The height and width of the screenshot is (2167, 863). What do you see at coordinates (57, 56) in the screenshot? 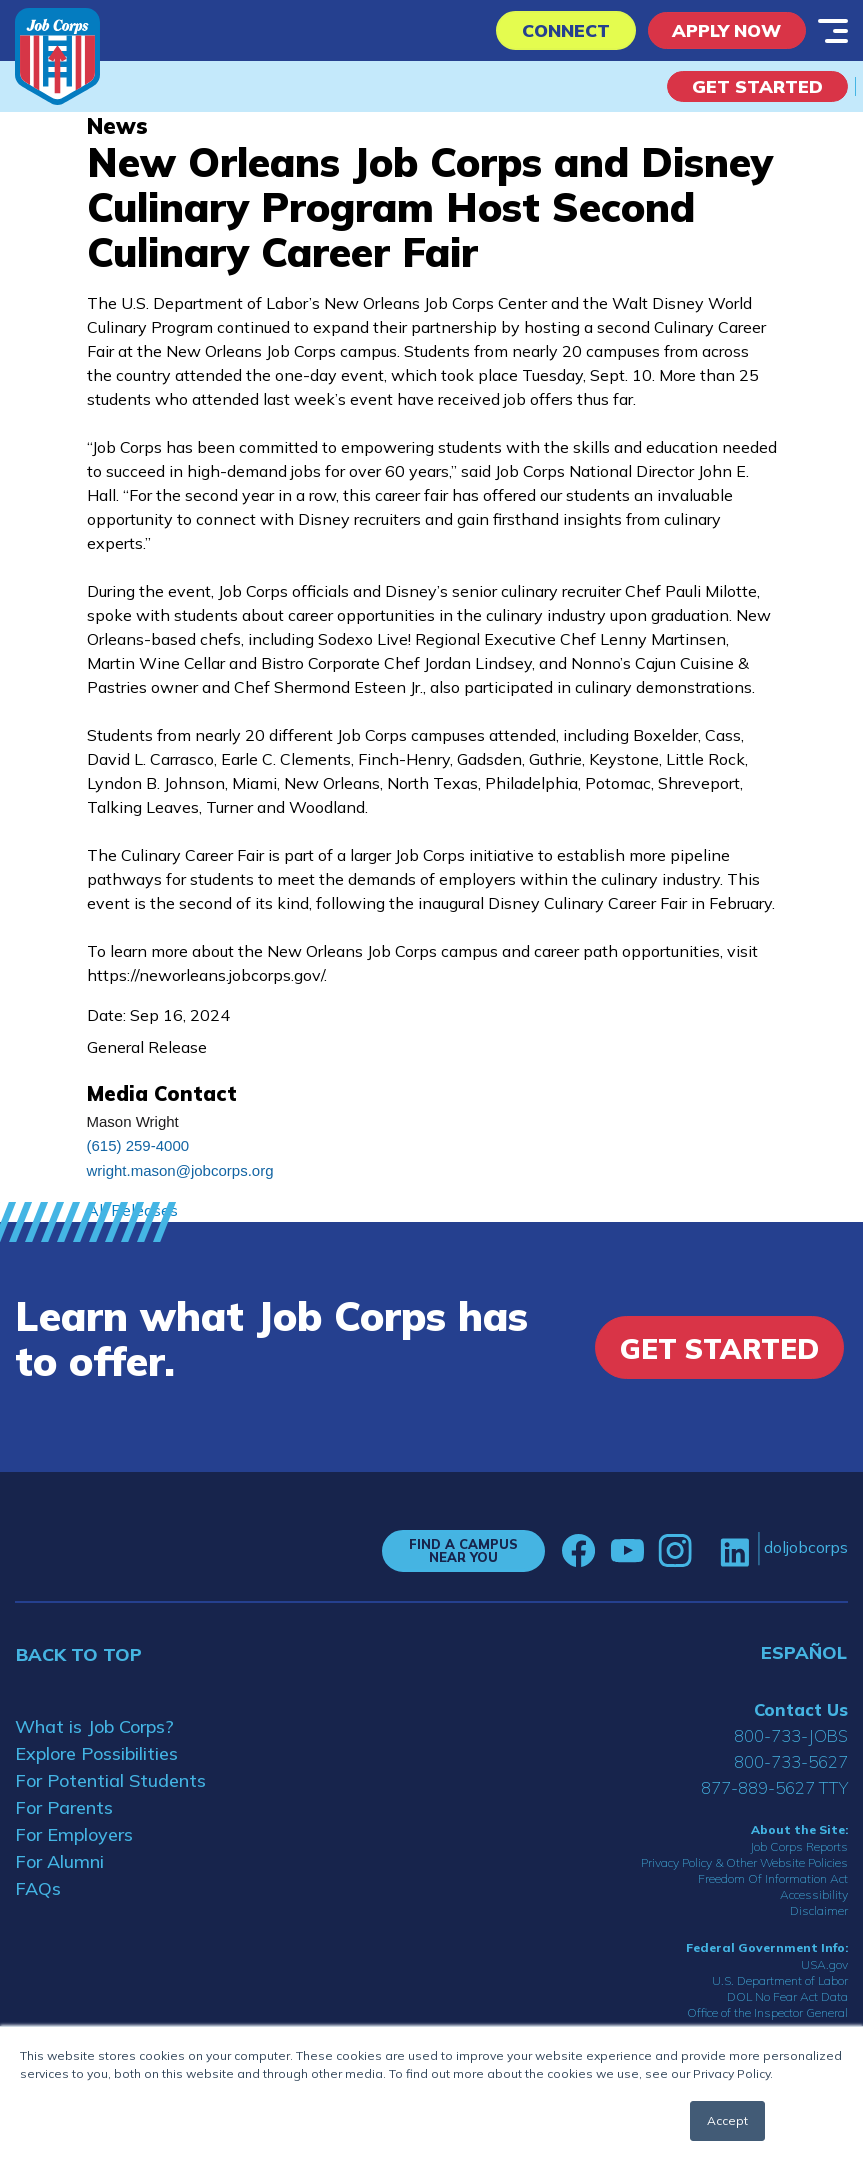
I see `[Home]` at bounding box center [57, 56].